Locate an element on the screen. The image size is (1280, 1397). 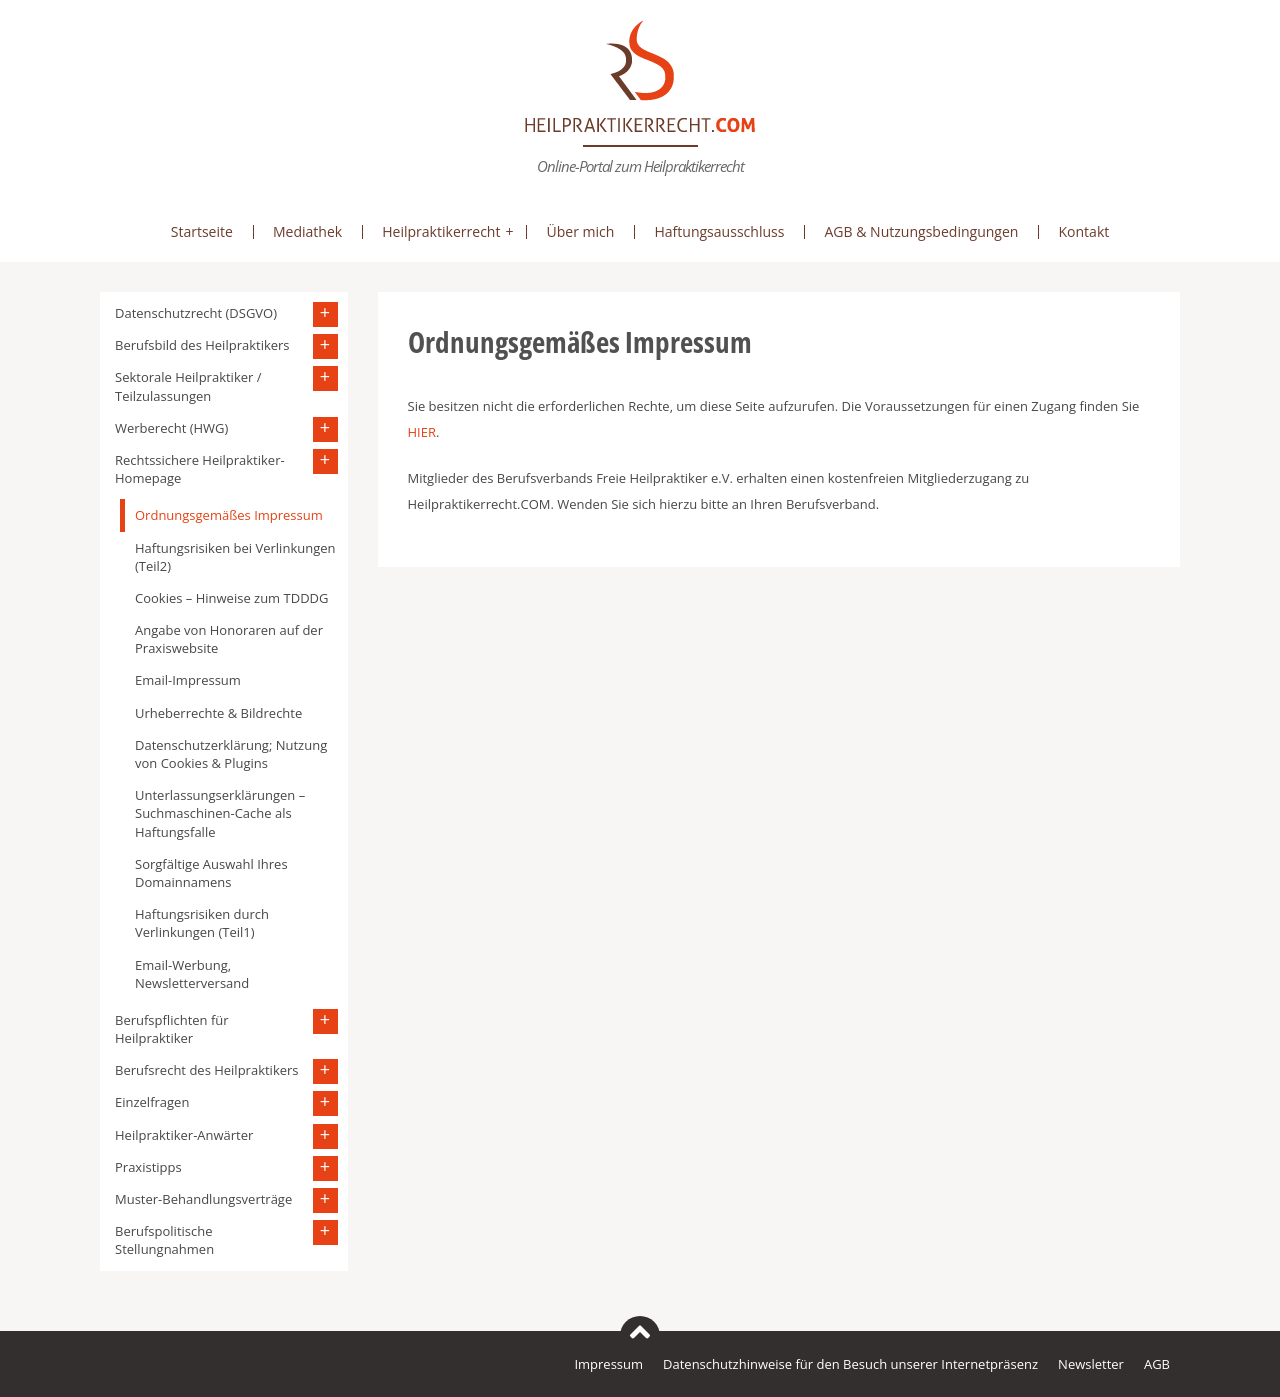
Werberecht (HWG) is located at coordinates (171, 428).